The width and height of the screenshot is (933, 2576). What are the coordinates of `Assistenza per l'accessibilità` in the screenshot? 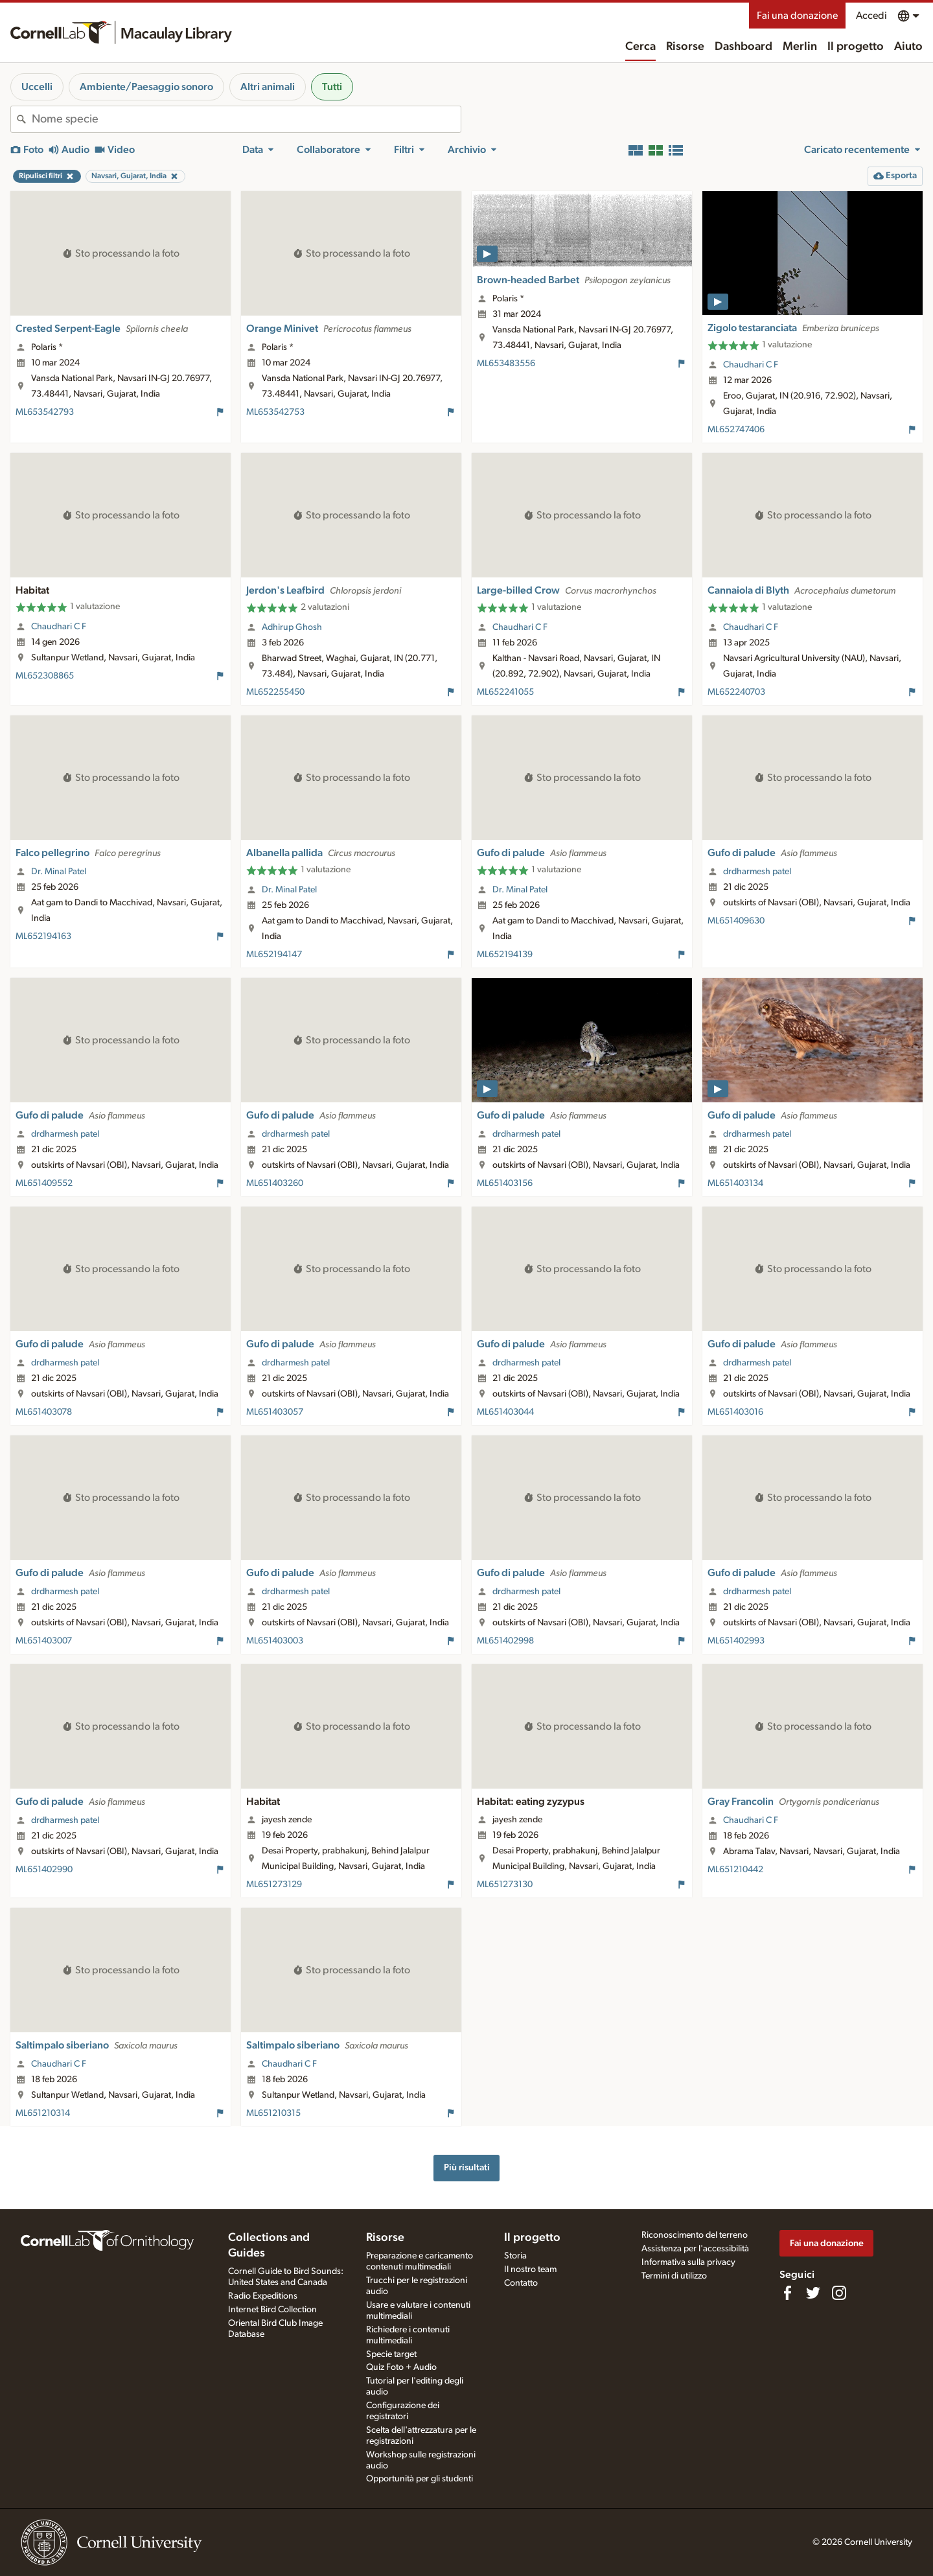 It's located at (695, 2248).